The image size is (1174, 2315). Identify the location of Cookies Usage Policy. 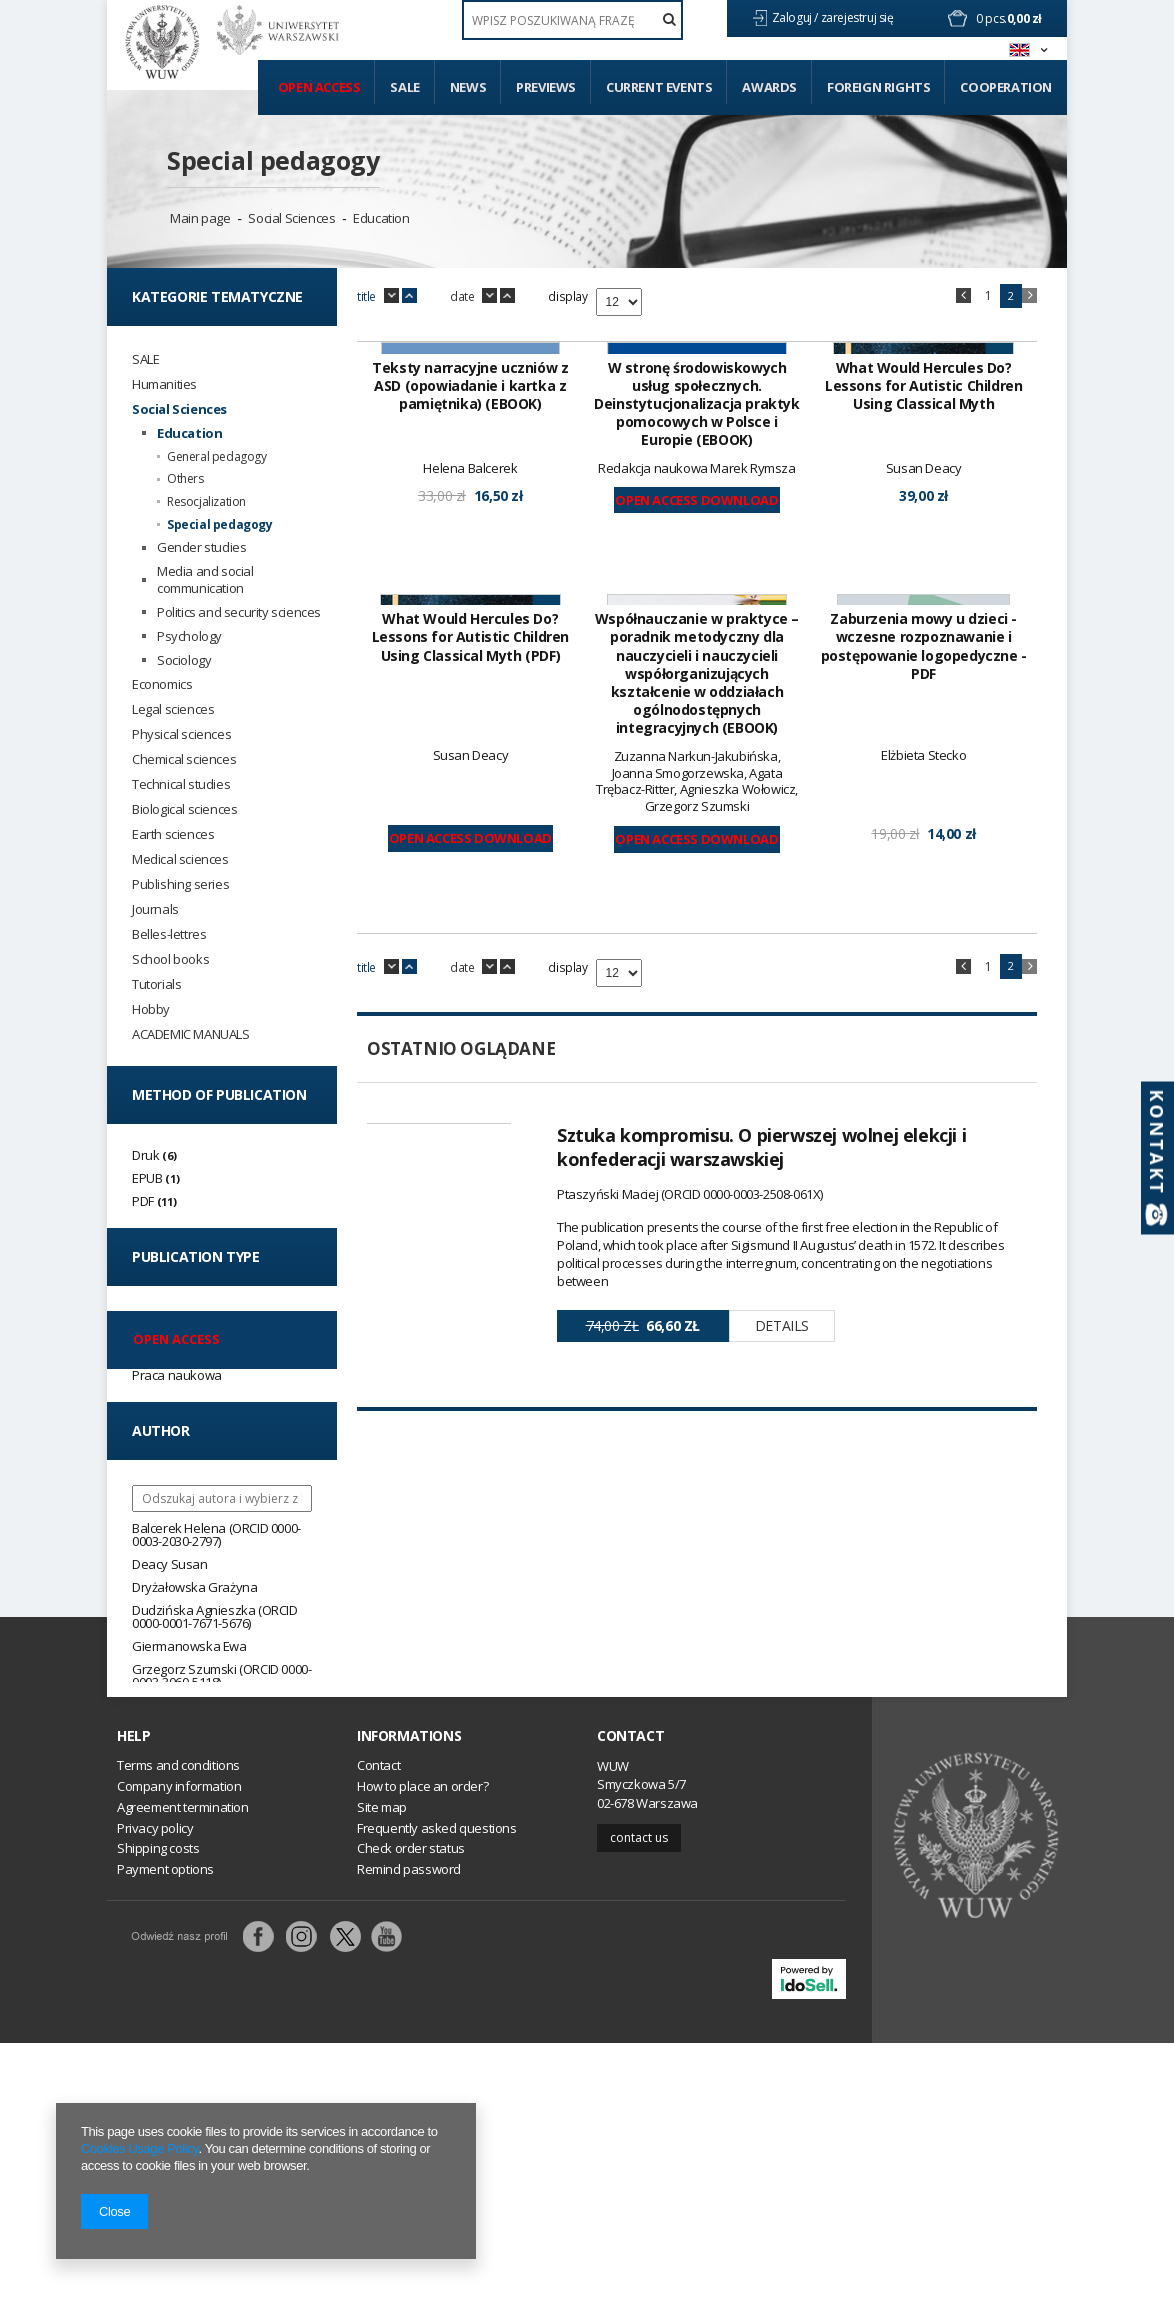
(139, 2148).